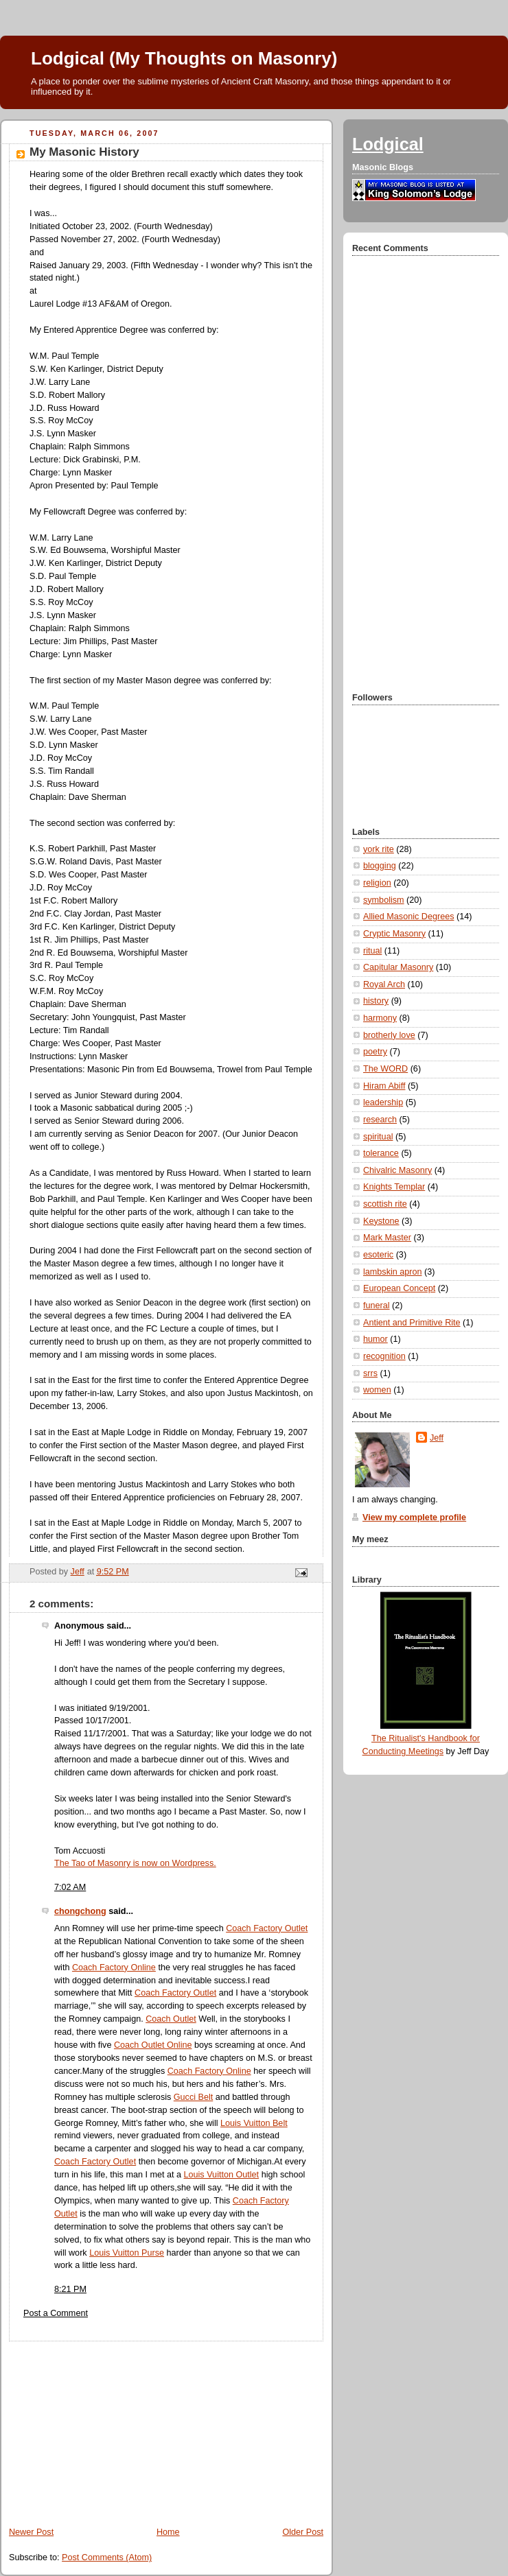  What do you see at coordinates (184, 58) in the screenshot?
I see `Lodgical (My Thoughts on Masonry)` at bounding box center [184, 58].